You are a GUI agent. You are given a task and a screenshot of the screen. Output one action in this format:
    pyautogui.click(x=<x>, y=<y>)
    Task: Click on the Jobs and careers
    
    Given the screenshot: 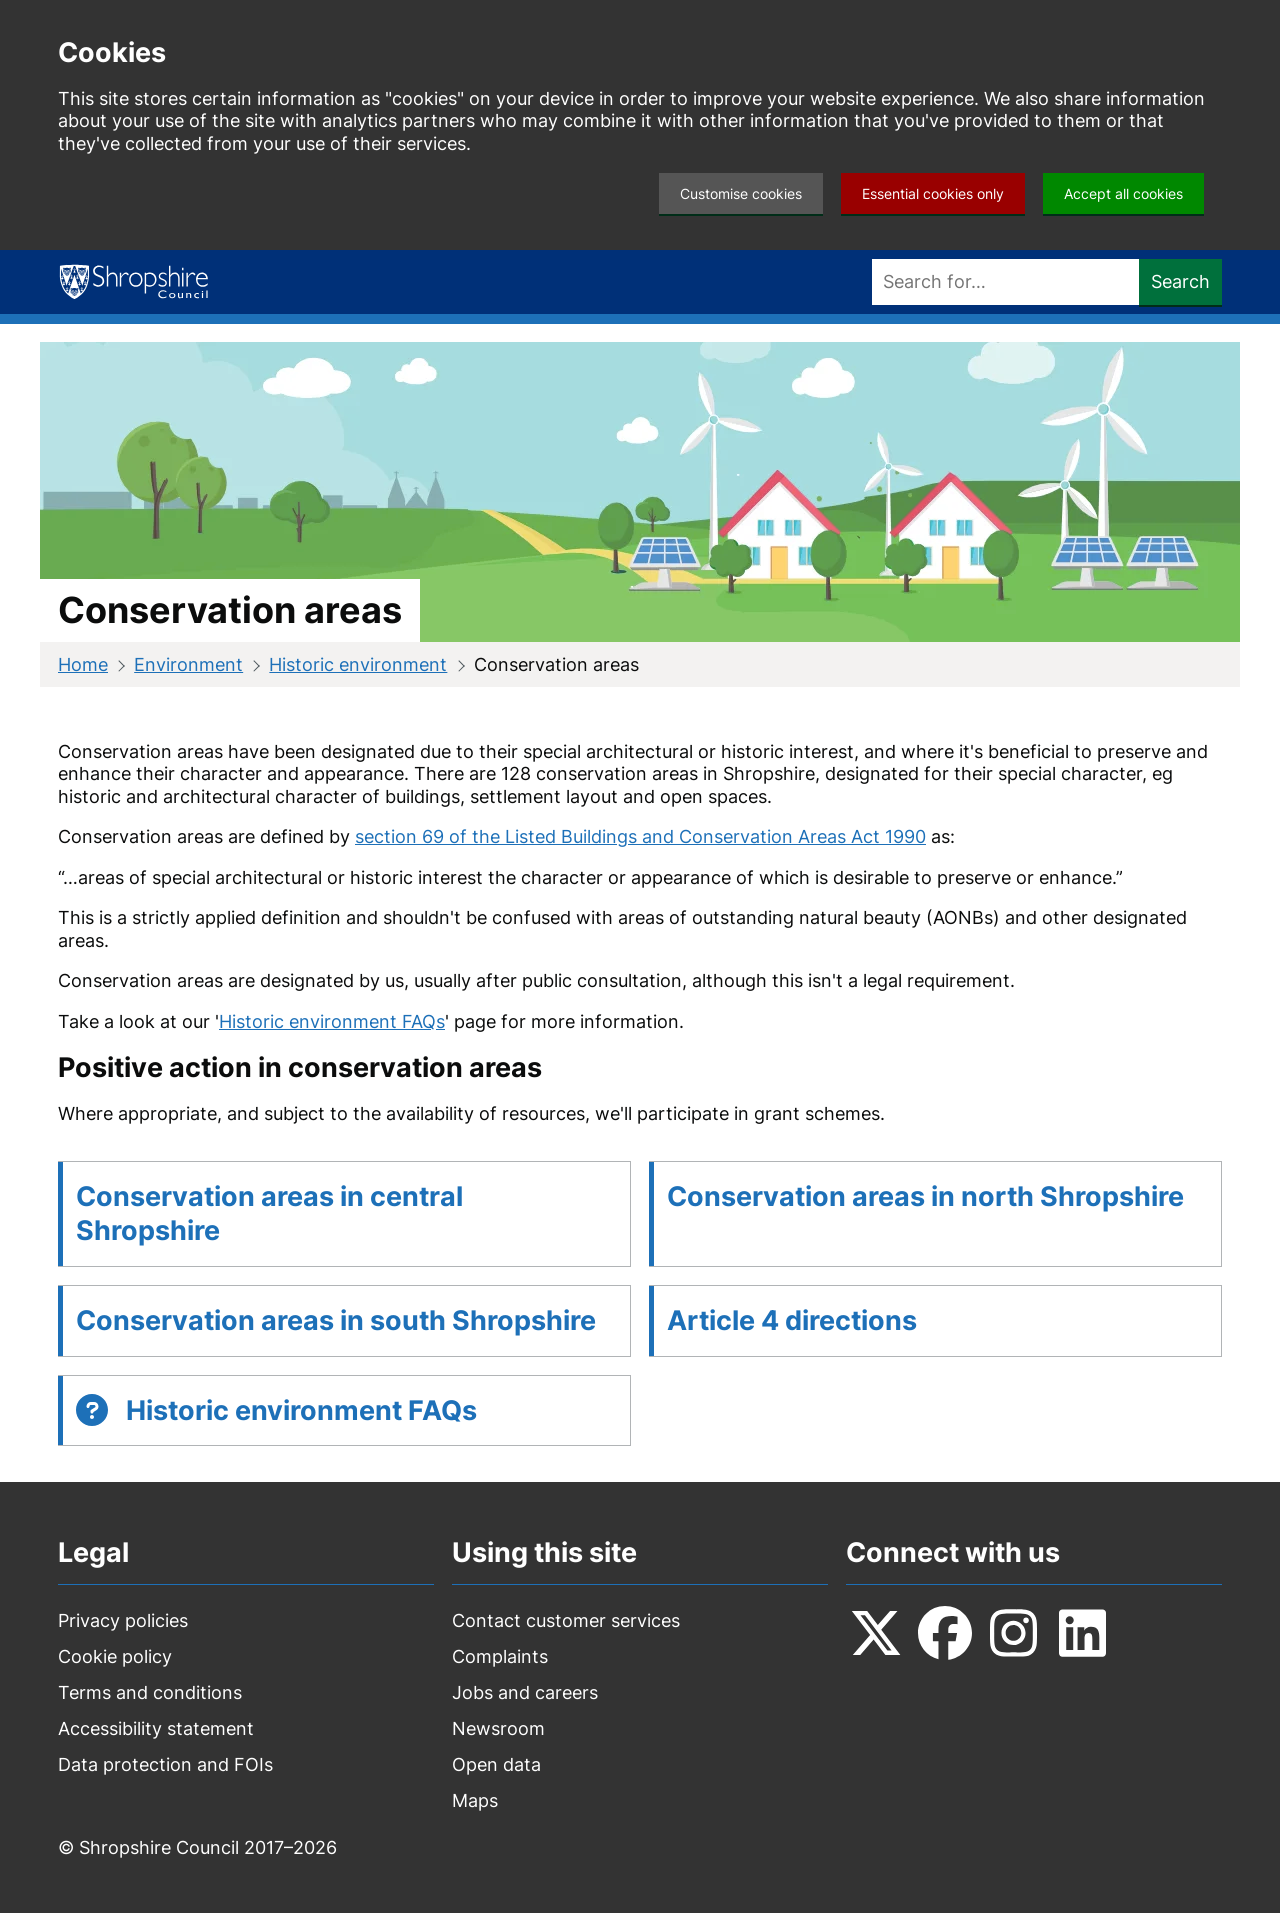 What is the action you would take?
    pyautogui.click(x=525, y=1692)
    